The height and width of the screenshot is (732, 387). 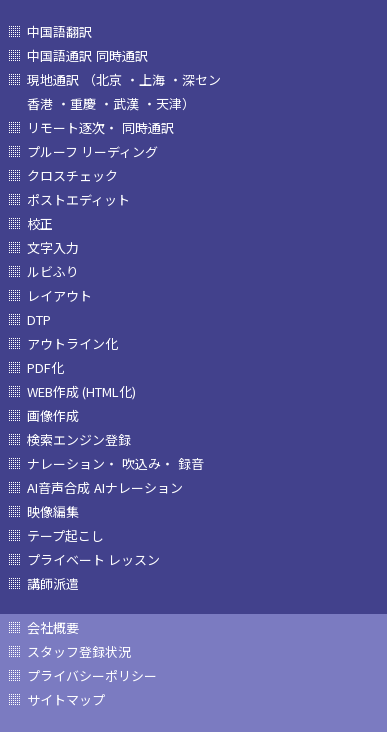 I want to click on 検索エンジン登録, so click(x=79, y=439).